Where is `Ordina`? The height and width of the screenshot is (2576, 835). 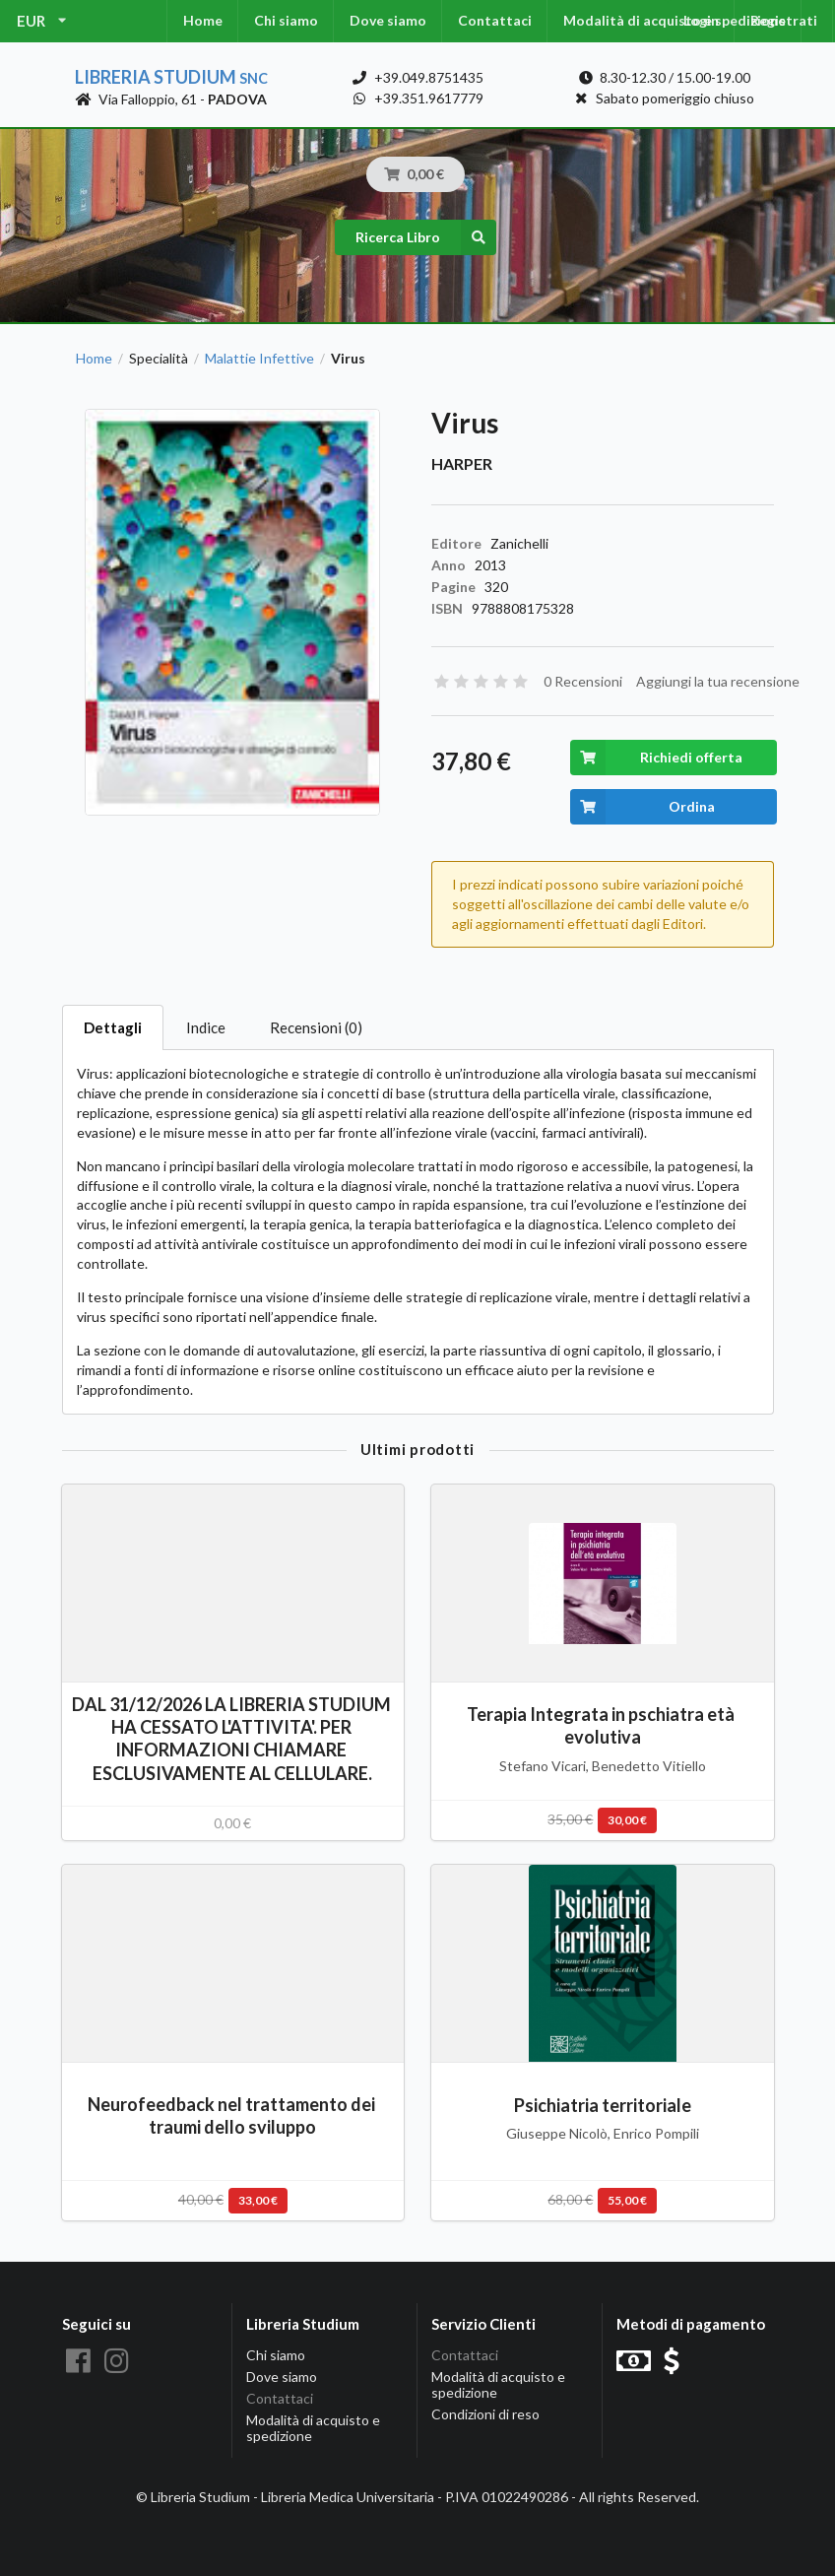
Ordina is located at coordinates (642, 807).